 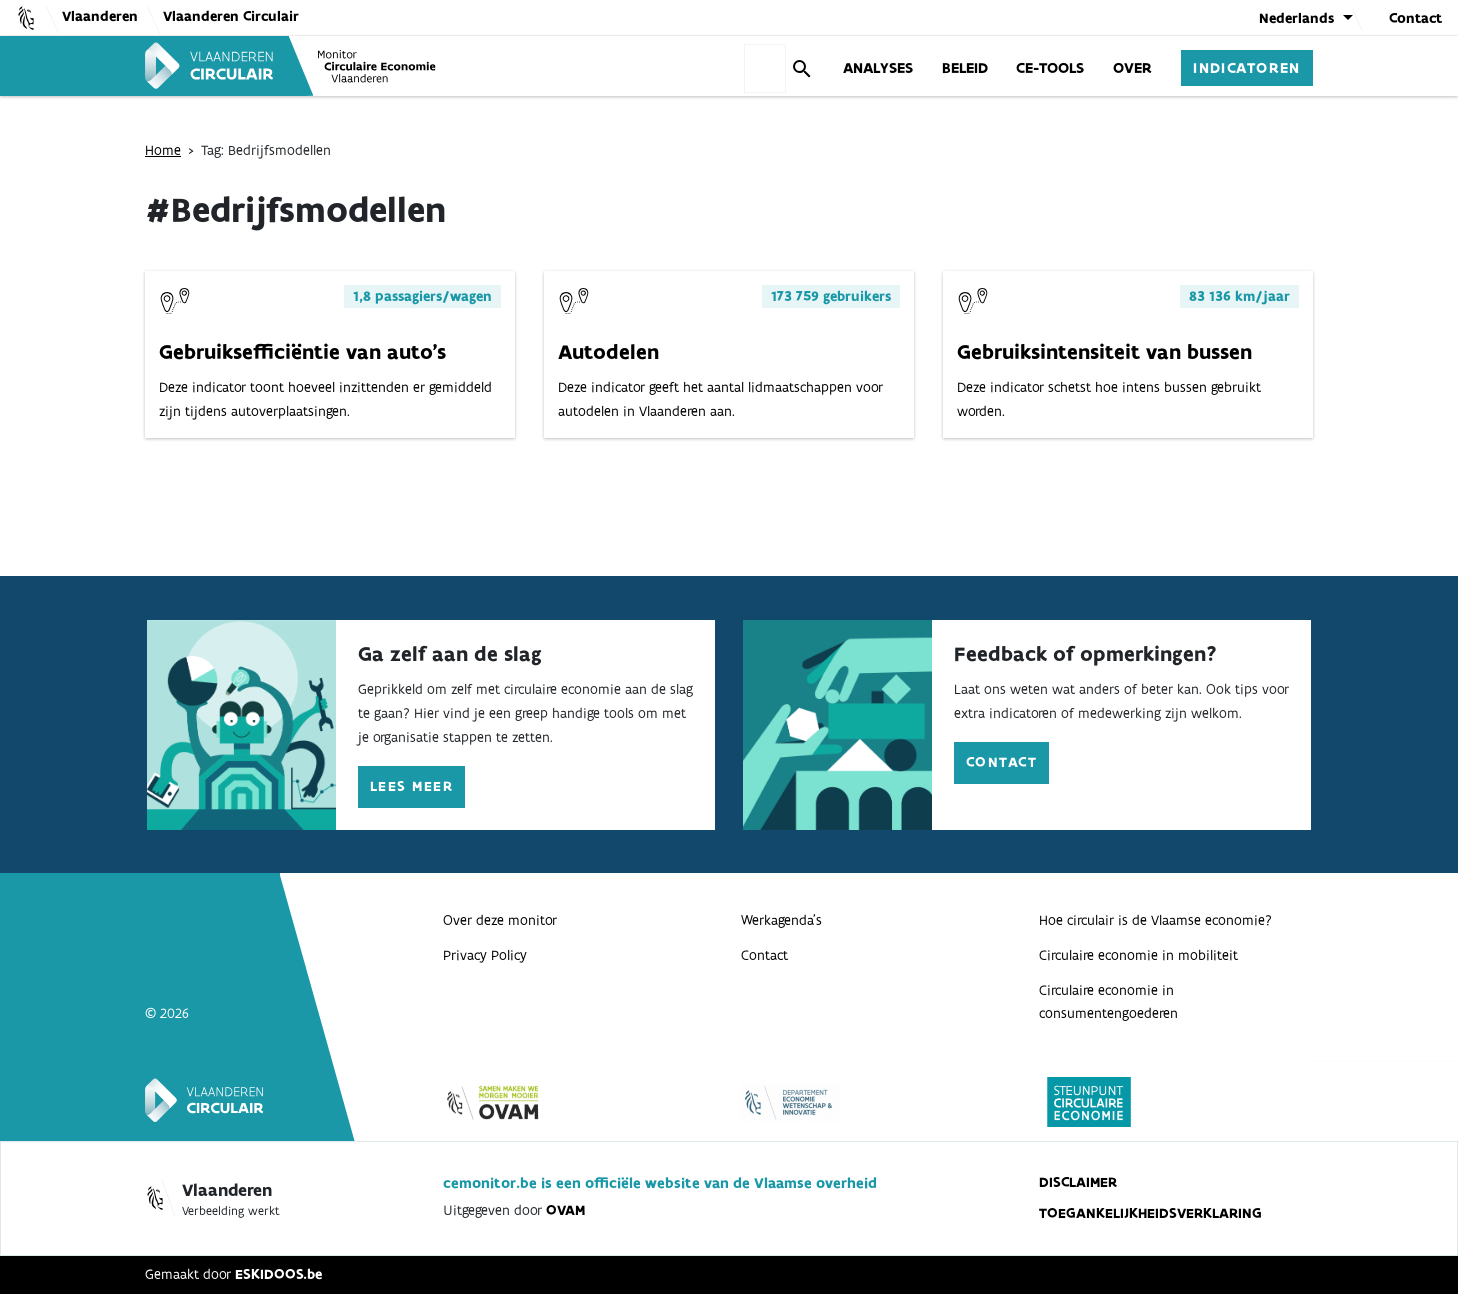 I want to click on Indicatoren, so click(x=1247, y=67).